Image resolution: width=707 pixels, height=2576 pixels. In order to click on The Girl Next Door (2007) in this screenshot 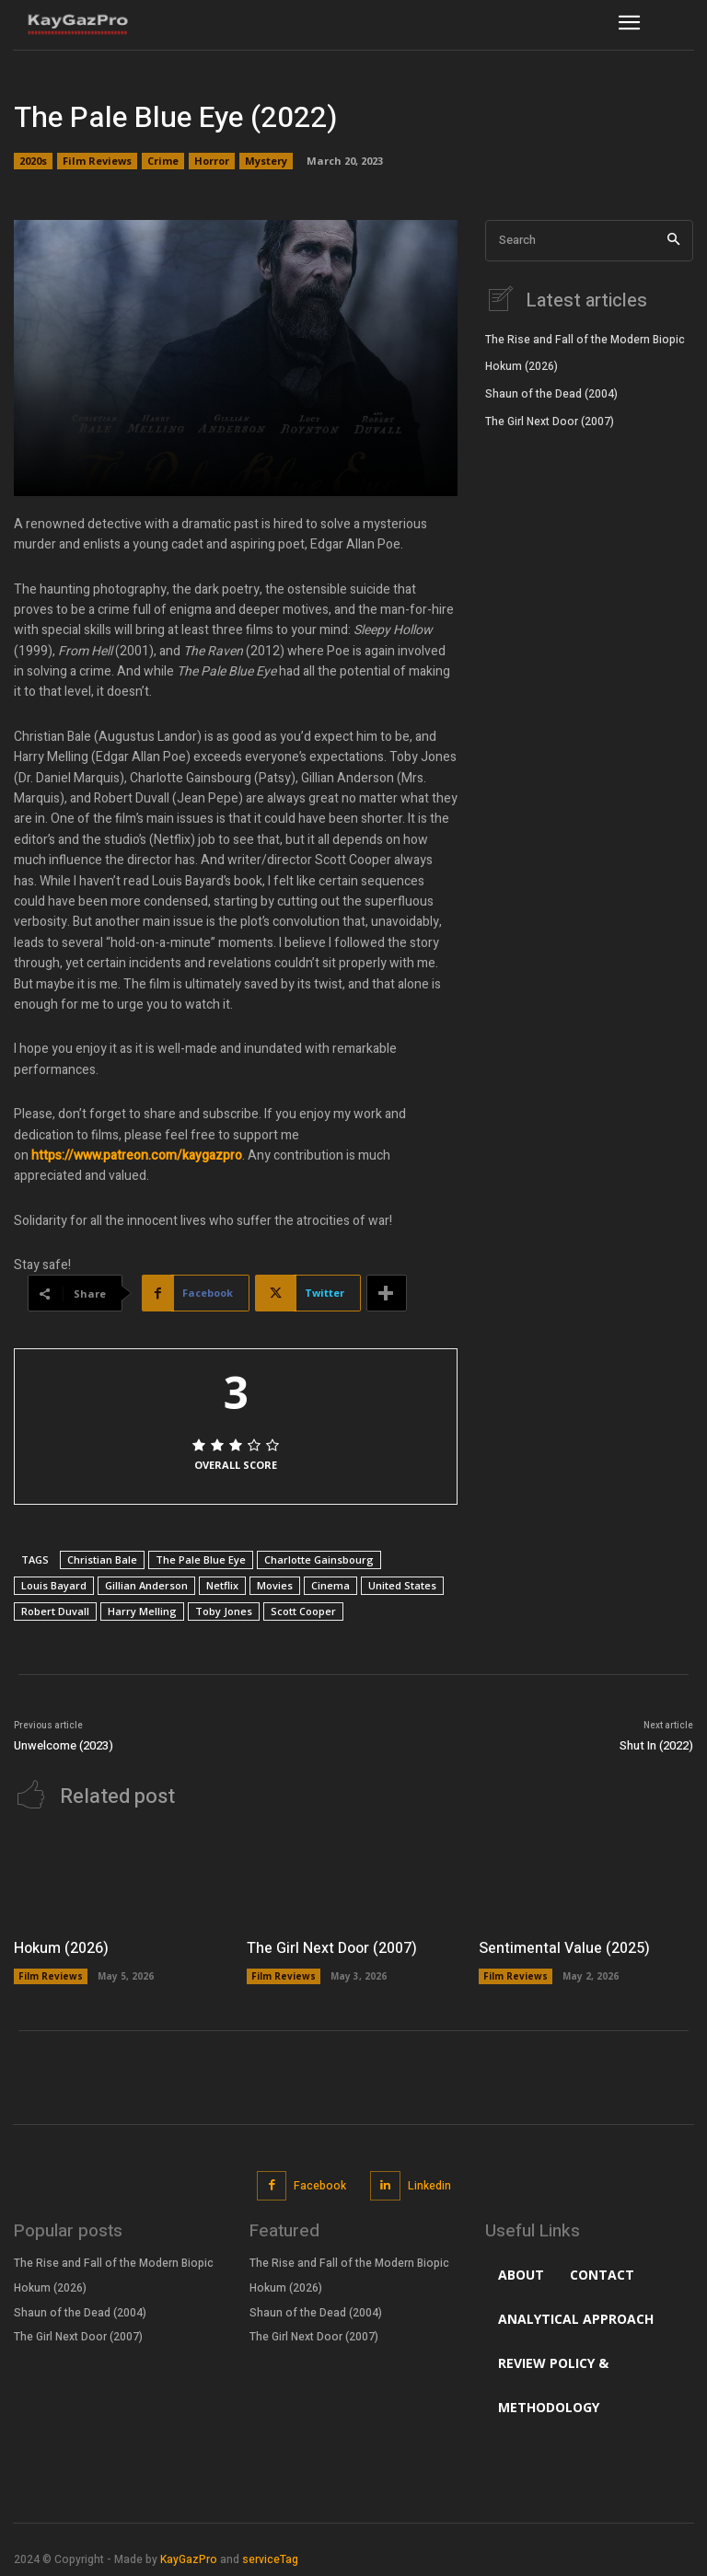, I will do `click(549, 419)`.